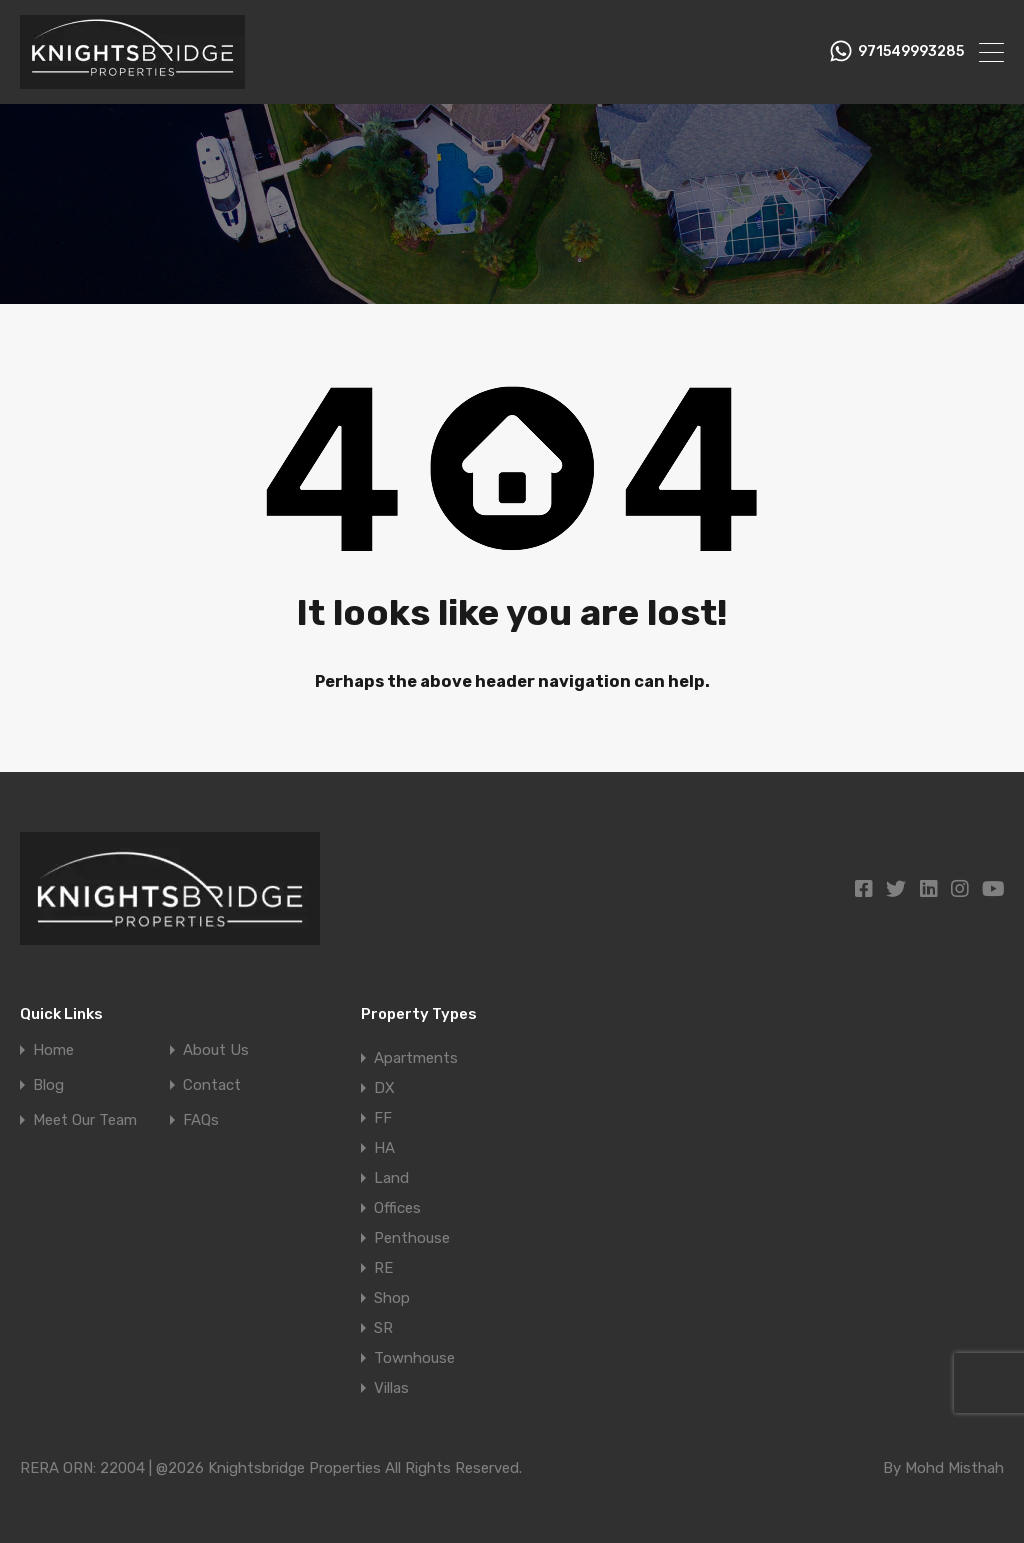  What do you see at coordinates (911, 52) in the screenshot?
I see `971549993285` at bounding box center [911, 52].